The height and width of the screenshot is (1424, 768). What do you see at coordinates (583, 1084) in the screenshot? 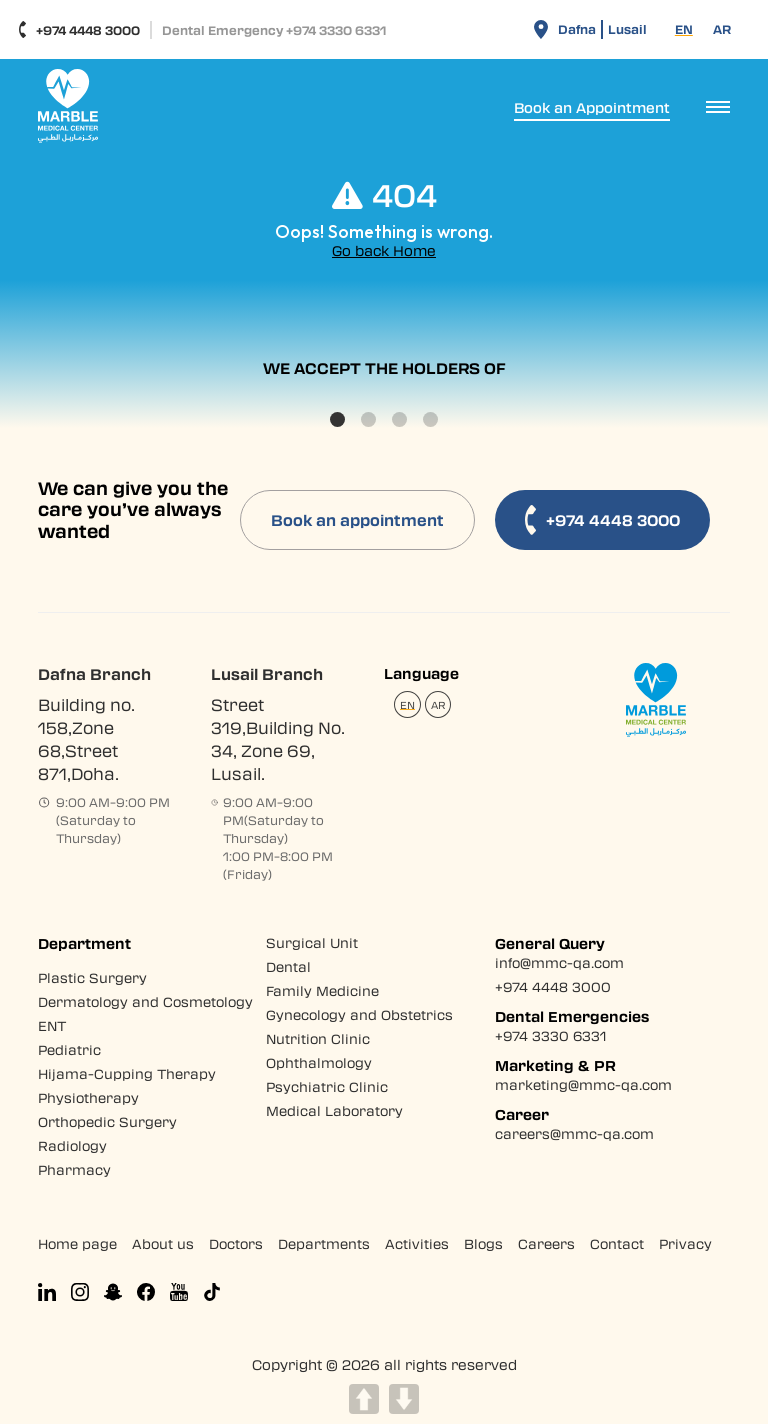
I see `marketing@mmc-qa.com` at bounding box center [583, 1084].